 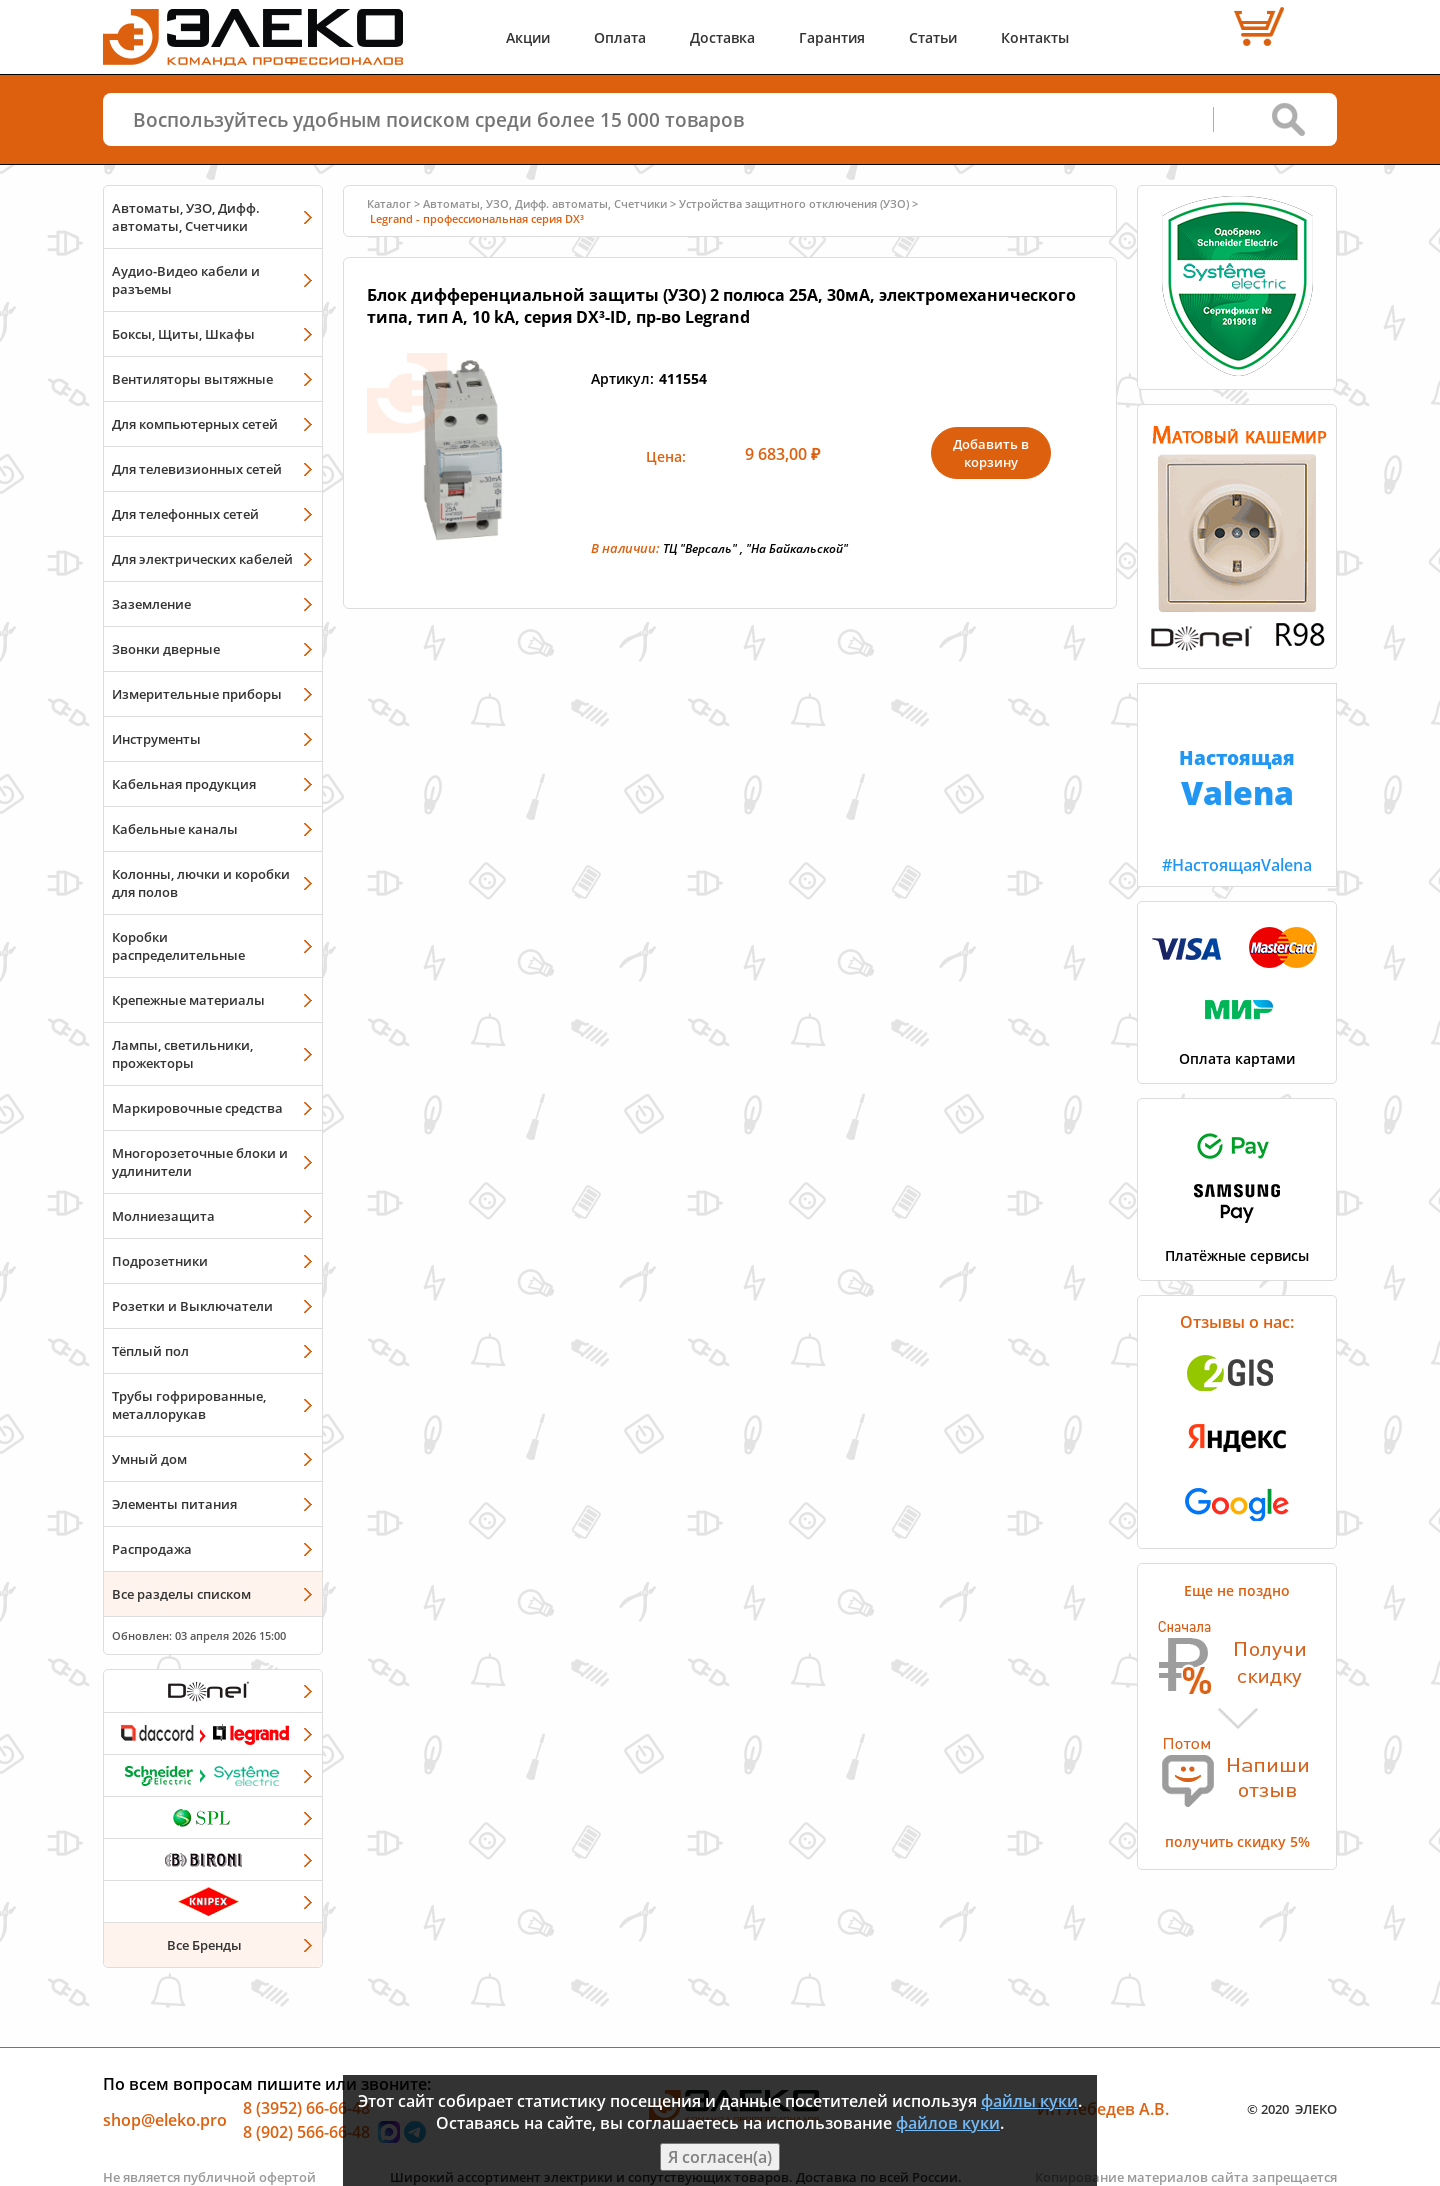 I want to click on Розетки и Выключатели, so click(x=192, y=1306).